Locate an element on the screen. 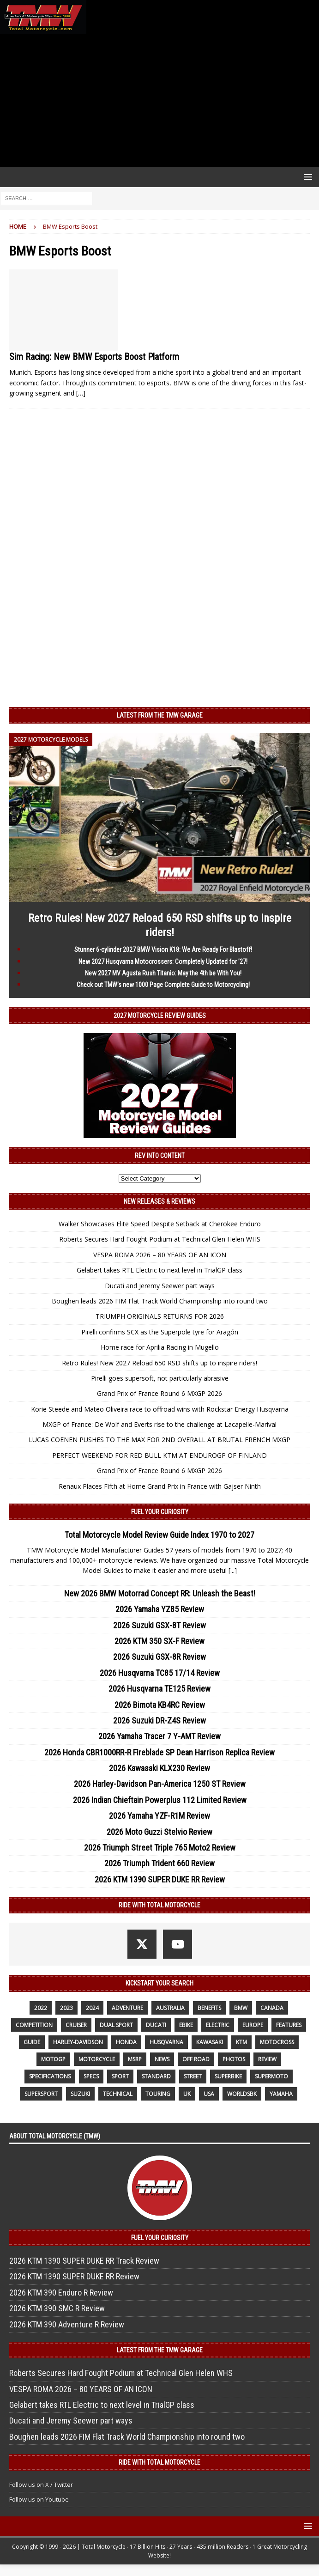 The image size is (319, 2576). Roberts Secures Hard Fought Podium at Technical Glen Helen WHS is located at coordinates (159, 1239).